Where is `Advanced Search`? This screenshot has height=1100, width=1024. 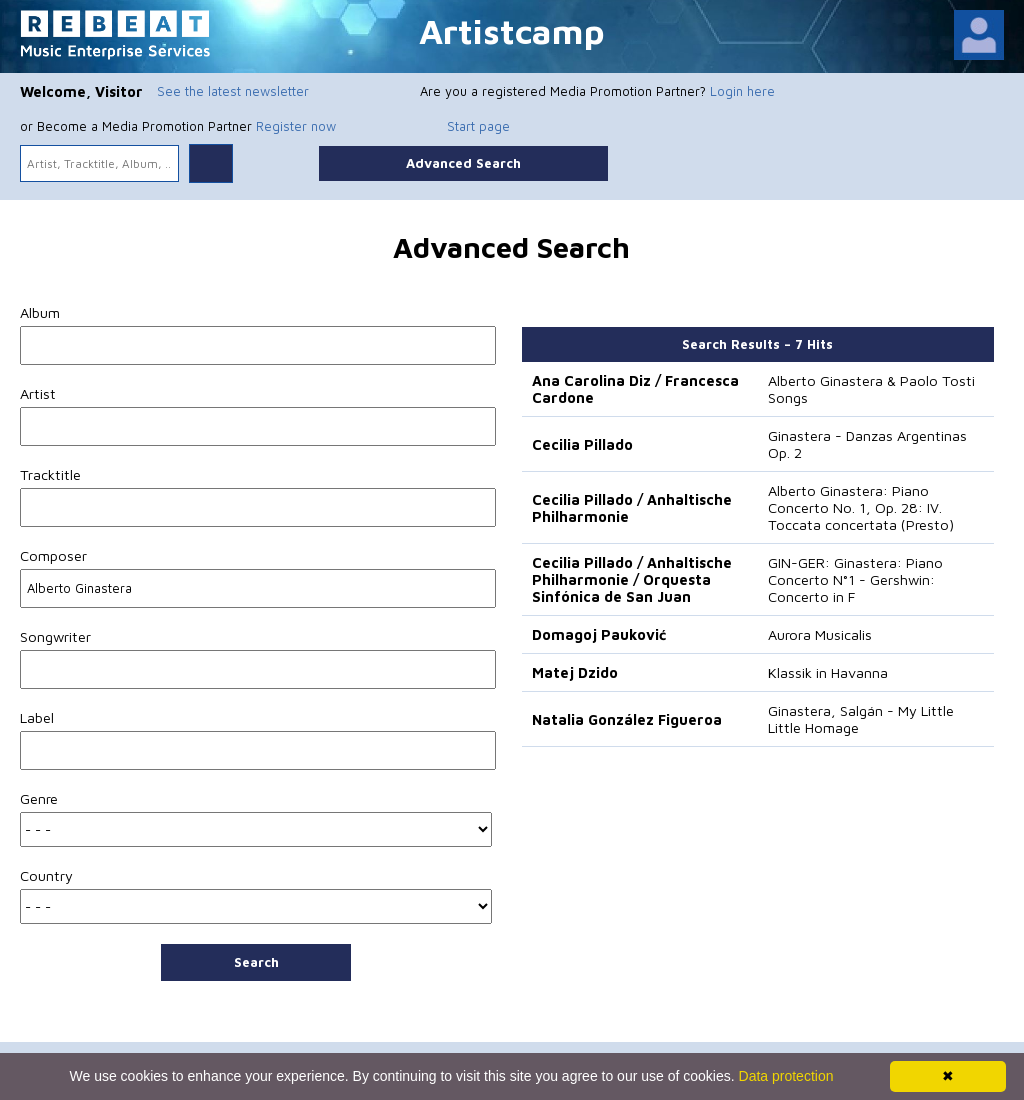 Advanced Search is located at coordinates (463, 163).